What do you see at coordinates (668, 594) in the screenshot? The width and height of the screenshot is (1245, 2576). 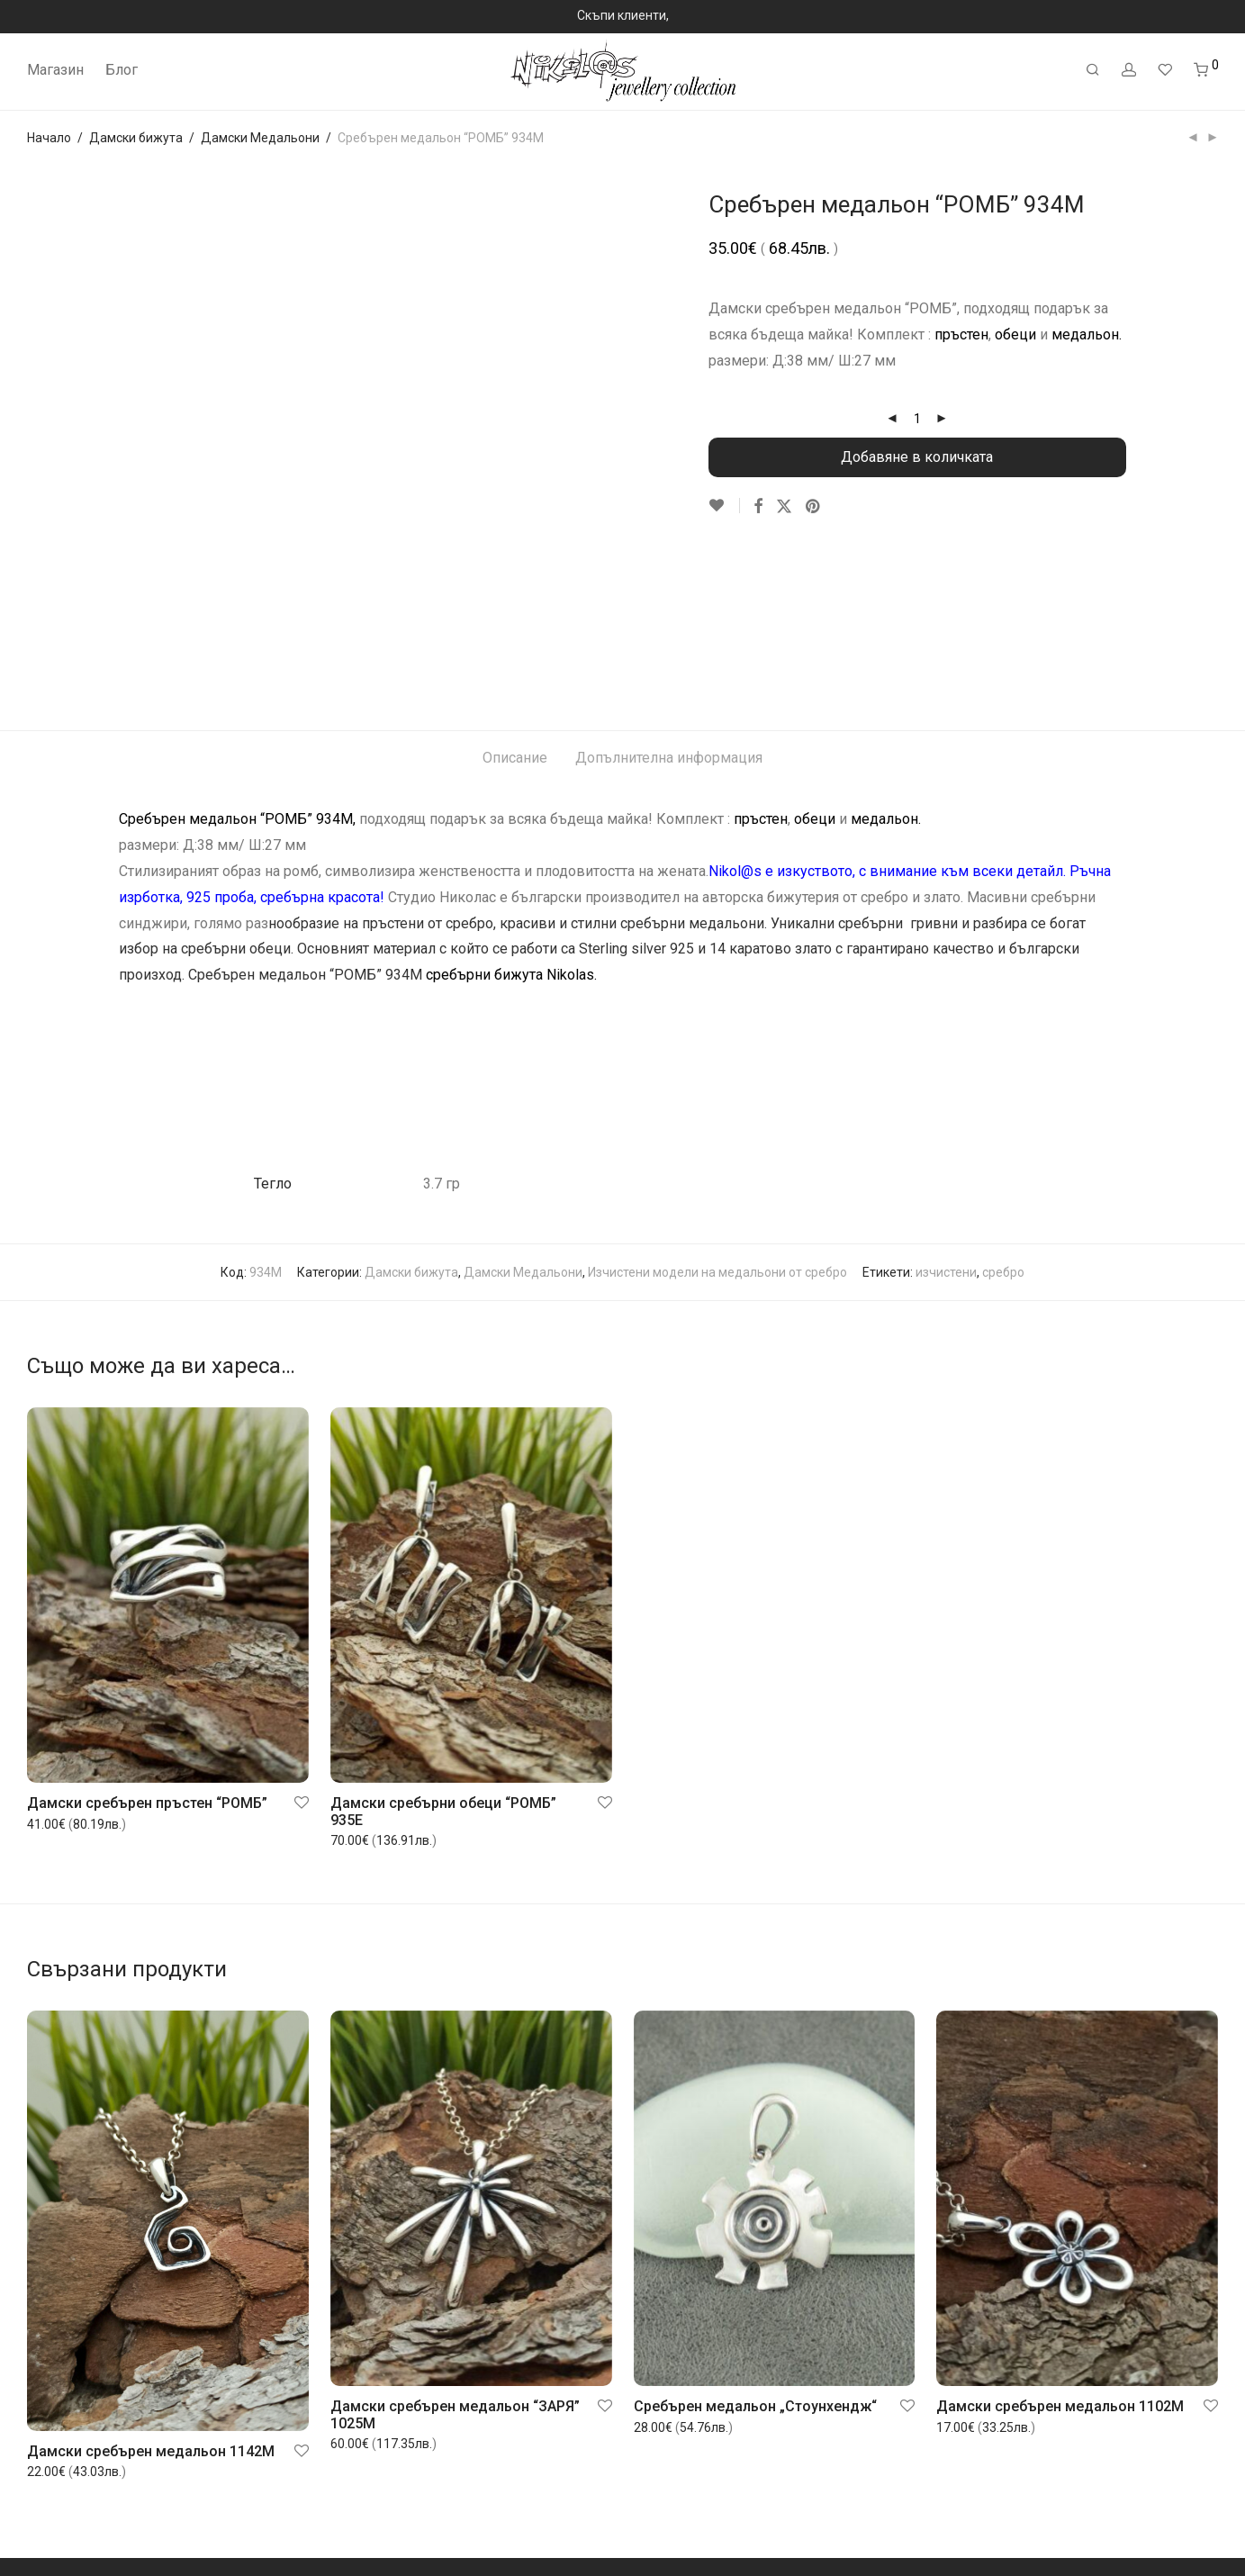 I see `Допълнителна информация [tab]` at bounding box center [668, 594].